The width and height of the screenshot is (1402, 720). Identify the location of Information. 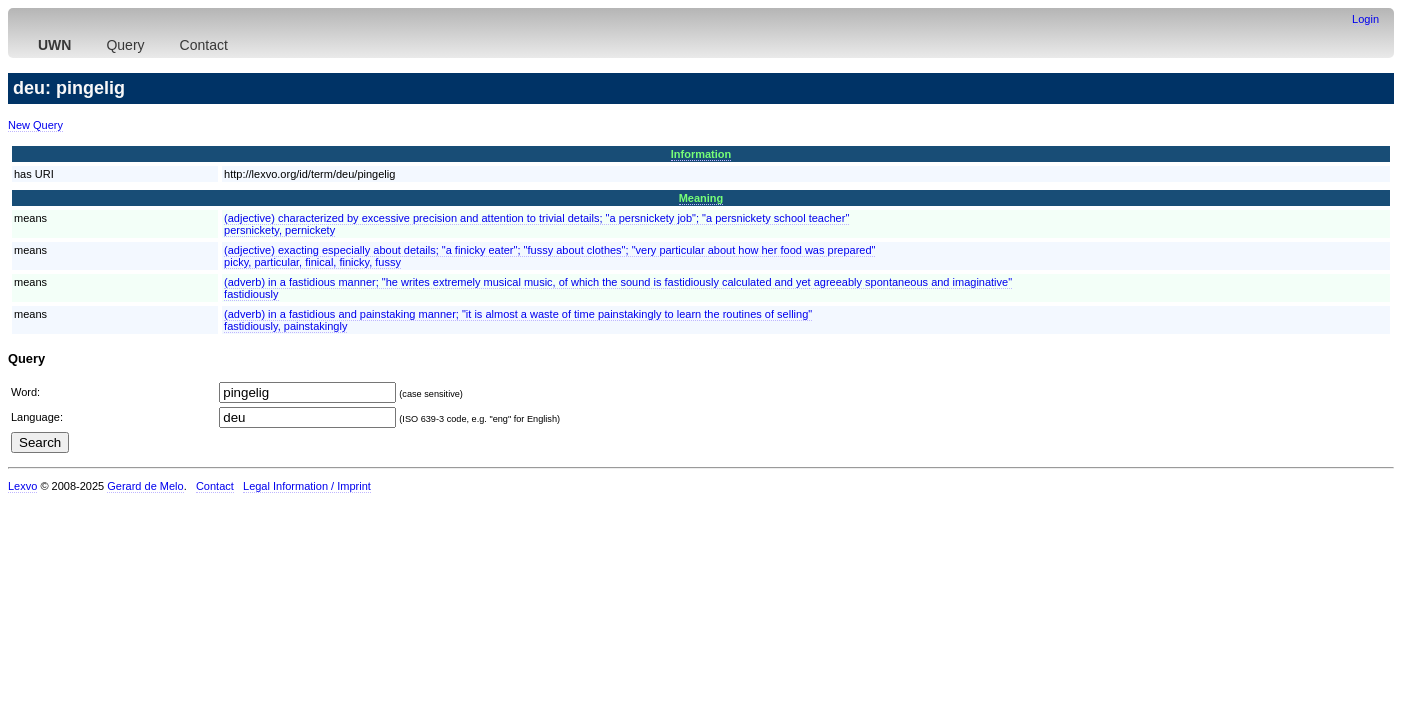
(701, 154).